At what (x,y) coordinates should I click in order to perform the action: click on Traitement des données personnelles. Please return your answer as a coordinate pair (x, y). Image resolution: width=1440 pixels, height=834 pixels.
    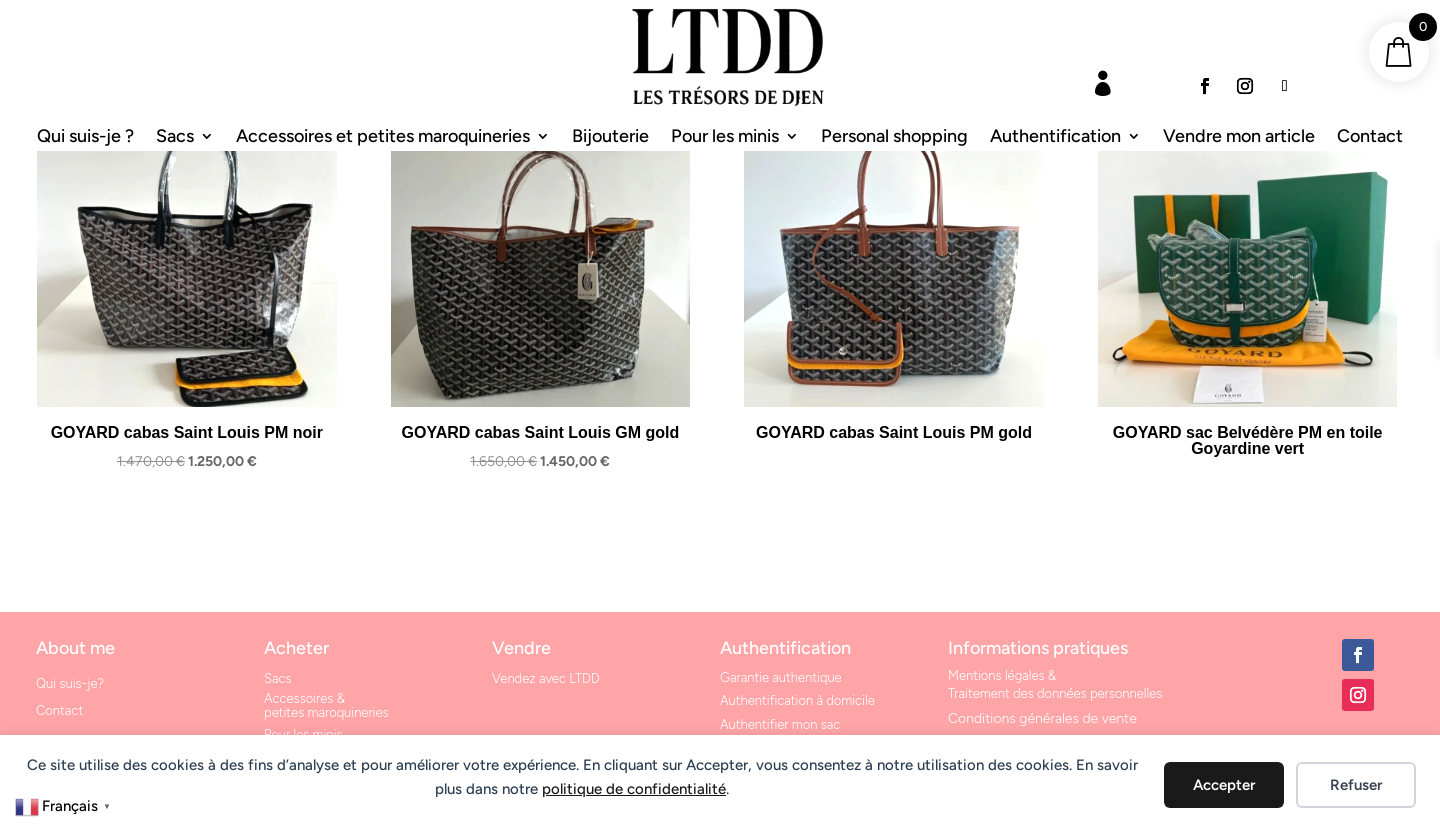
    Looking at the image, I should click on (1055, 693).